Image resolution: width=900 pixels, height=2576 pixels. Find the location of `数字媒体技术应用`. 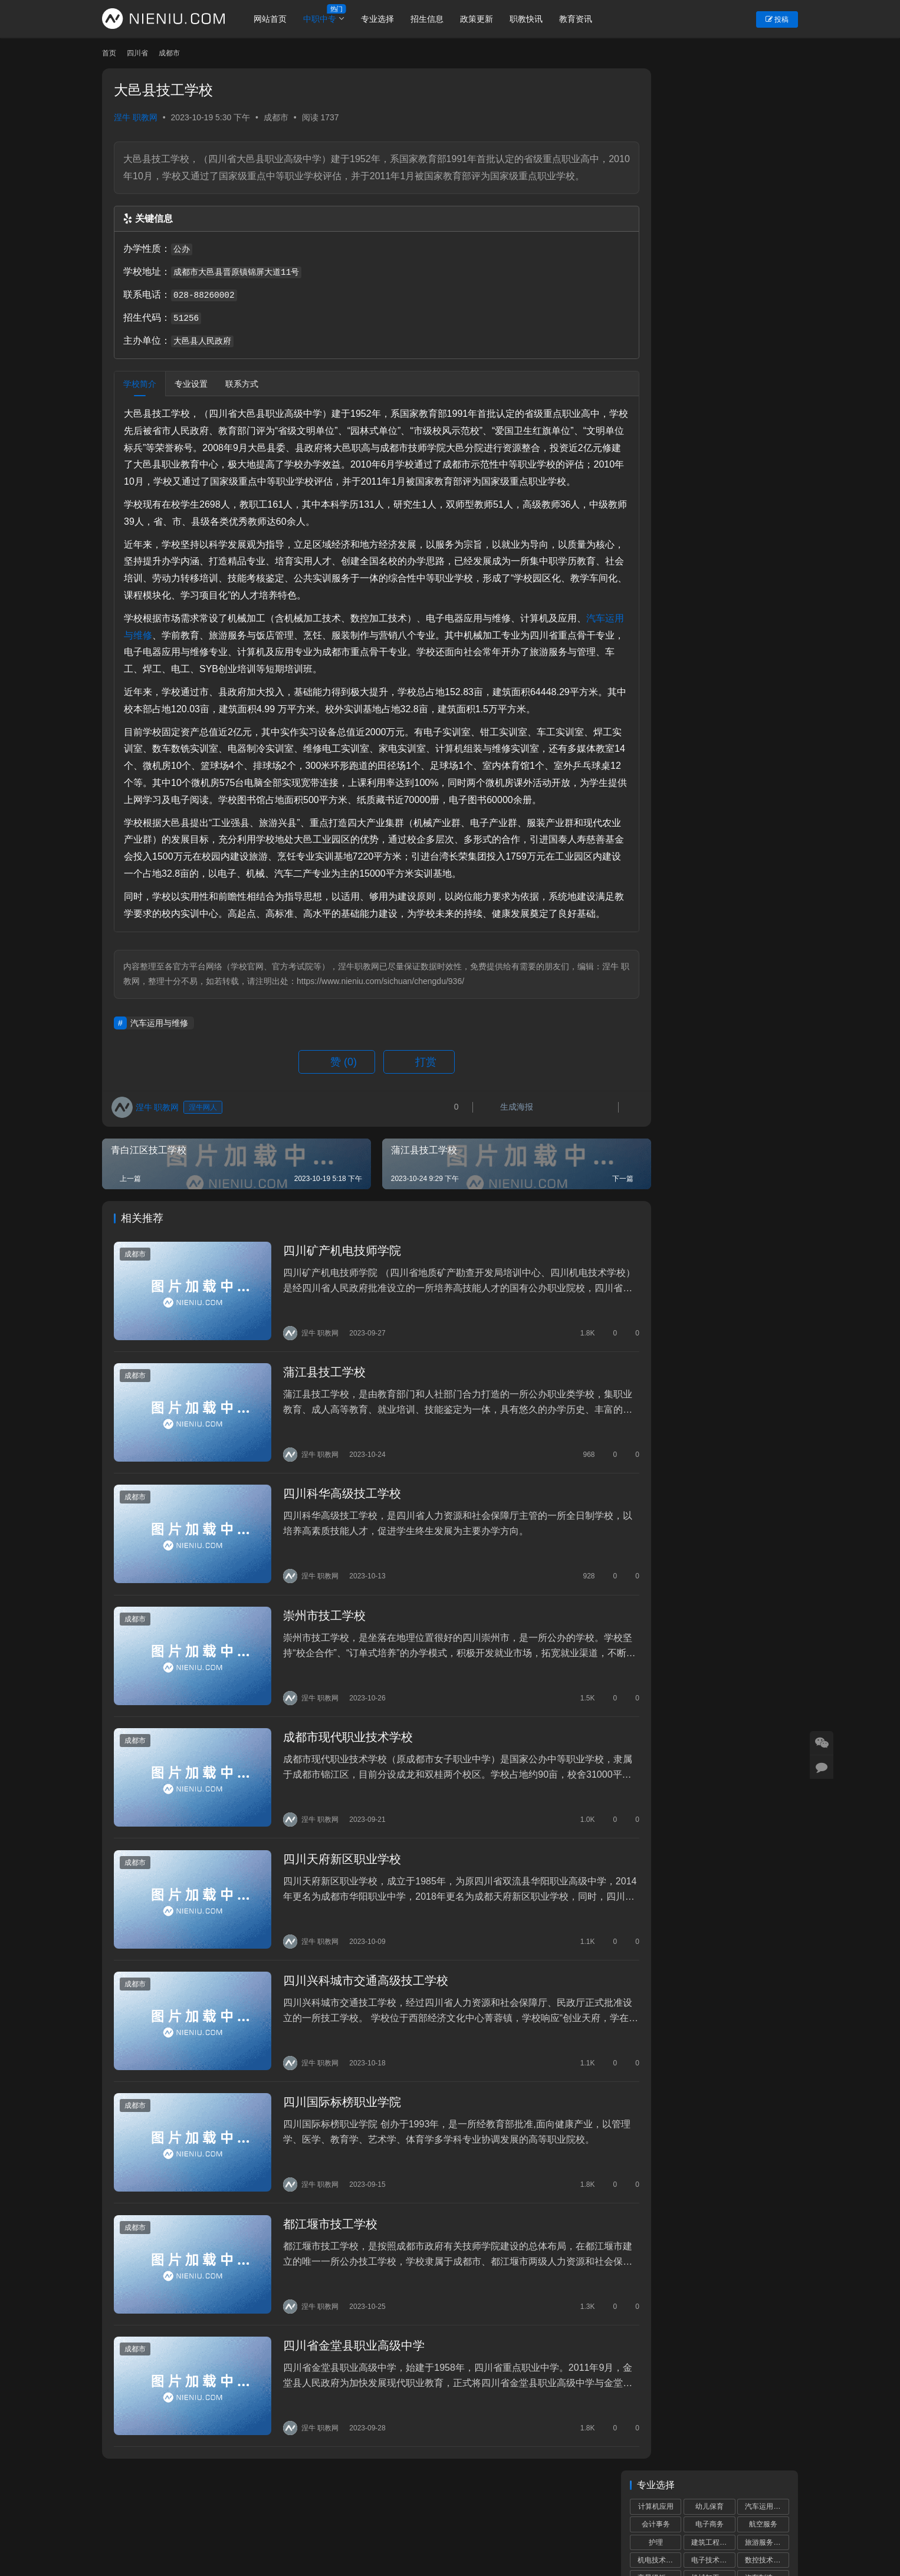

数字媒体技术应用 is located at coordinates (659, 193).